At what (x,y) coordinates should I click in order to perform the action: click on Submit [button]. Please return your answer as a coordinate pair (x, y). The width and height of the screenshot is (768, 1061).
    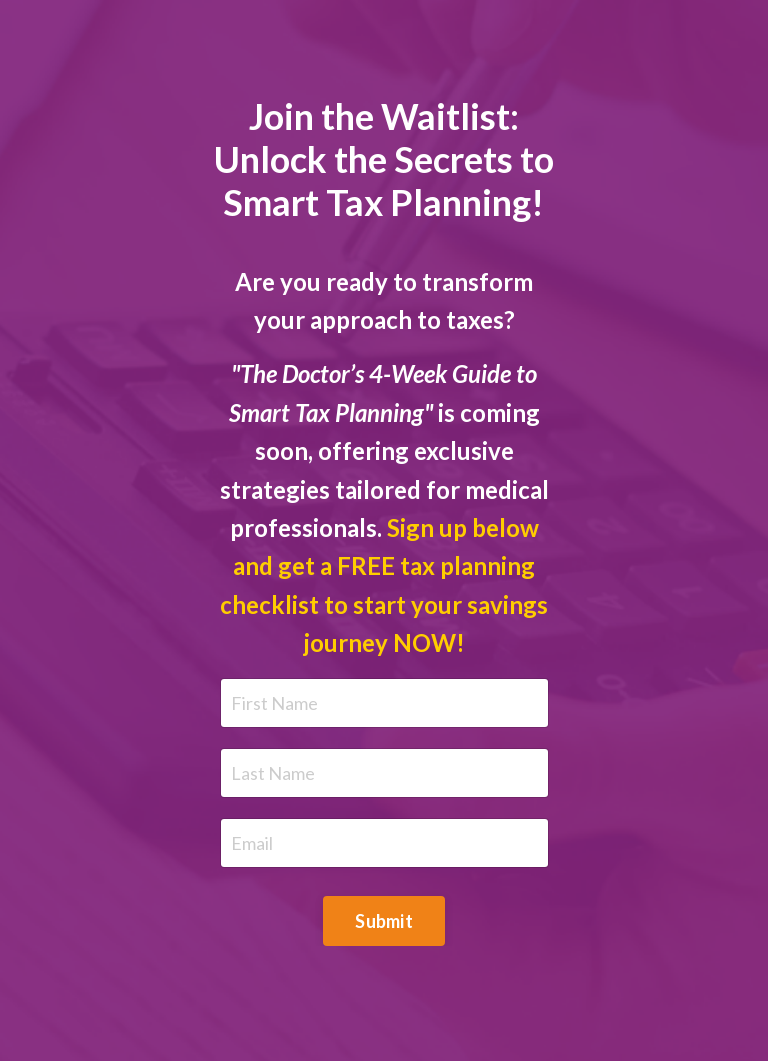
    Looking at the image, I should click on (384, 921).